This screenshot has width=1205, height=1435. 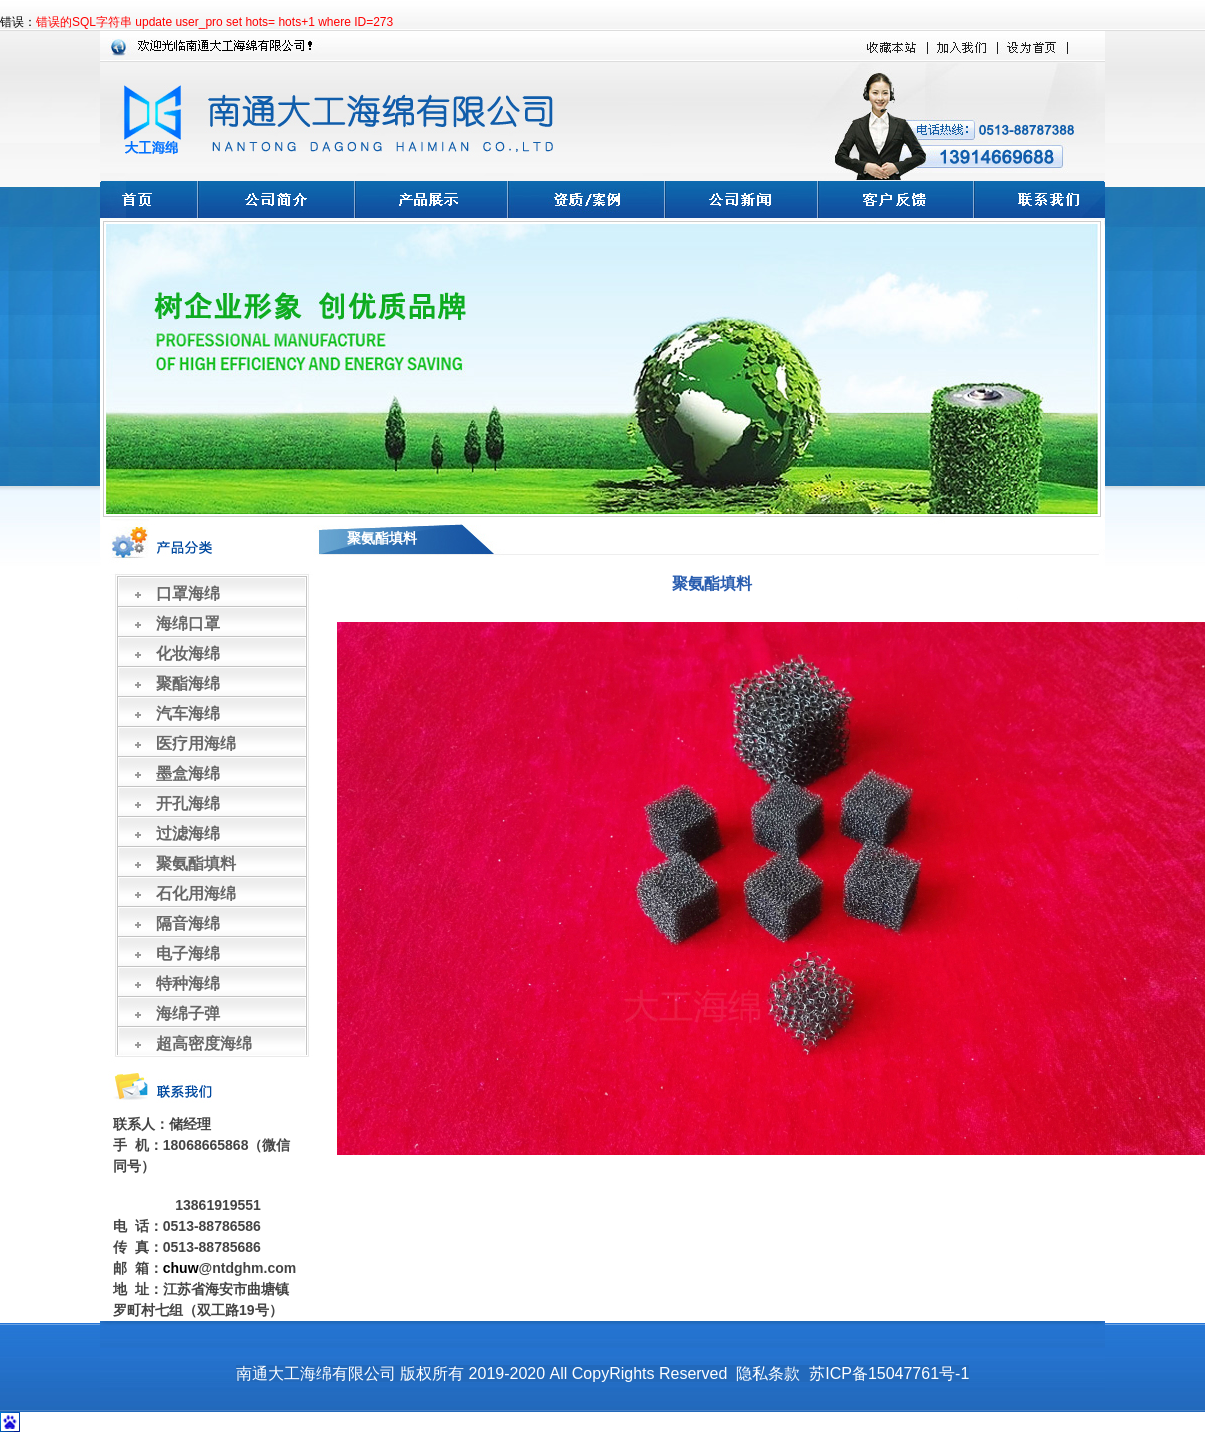 I want to click on 电子海绵, so click(x=188, y=953).